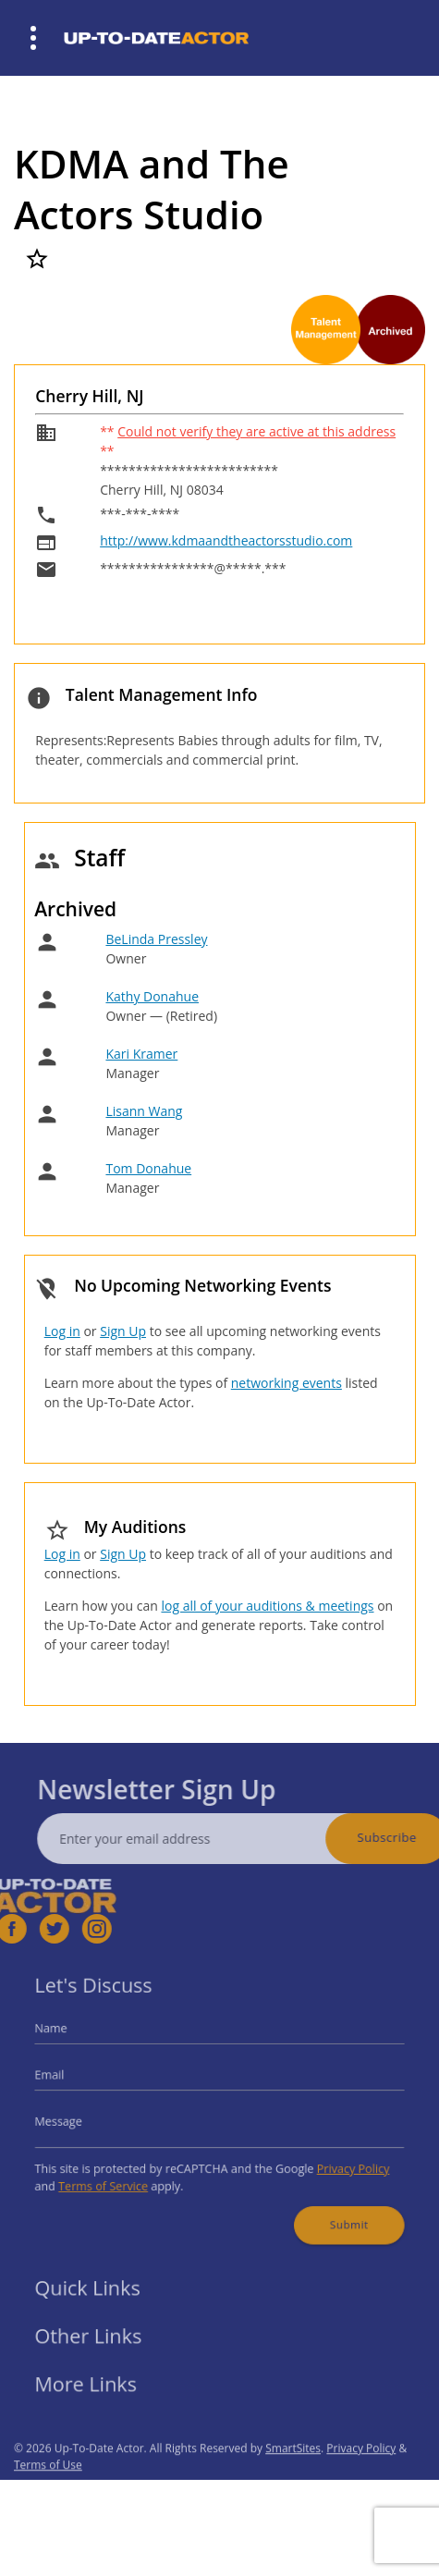 This screenshot has width=439, height=2576. I want to click on networking events, so click(286, 1383).